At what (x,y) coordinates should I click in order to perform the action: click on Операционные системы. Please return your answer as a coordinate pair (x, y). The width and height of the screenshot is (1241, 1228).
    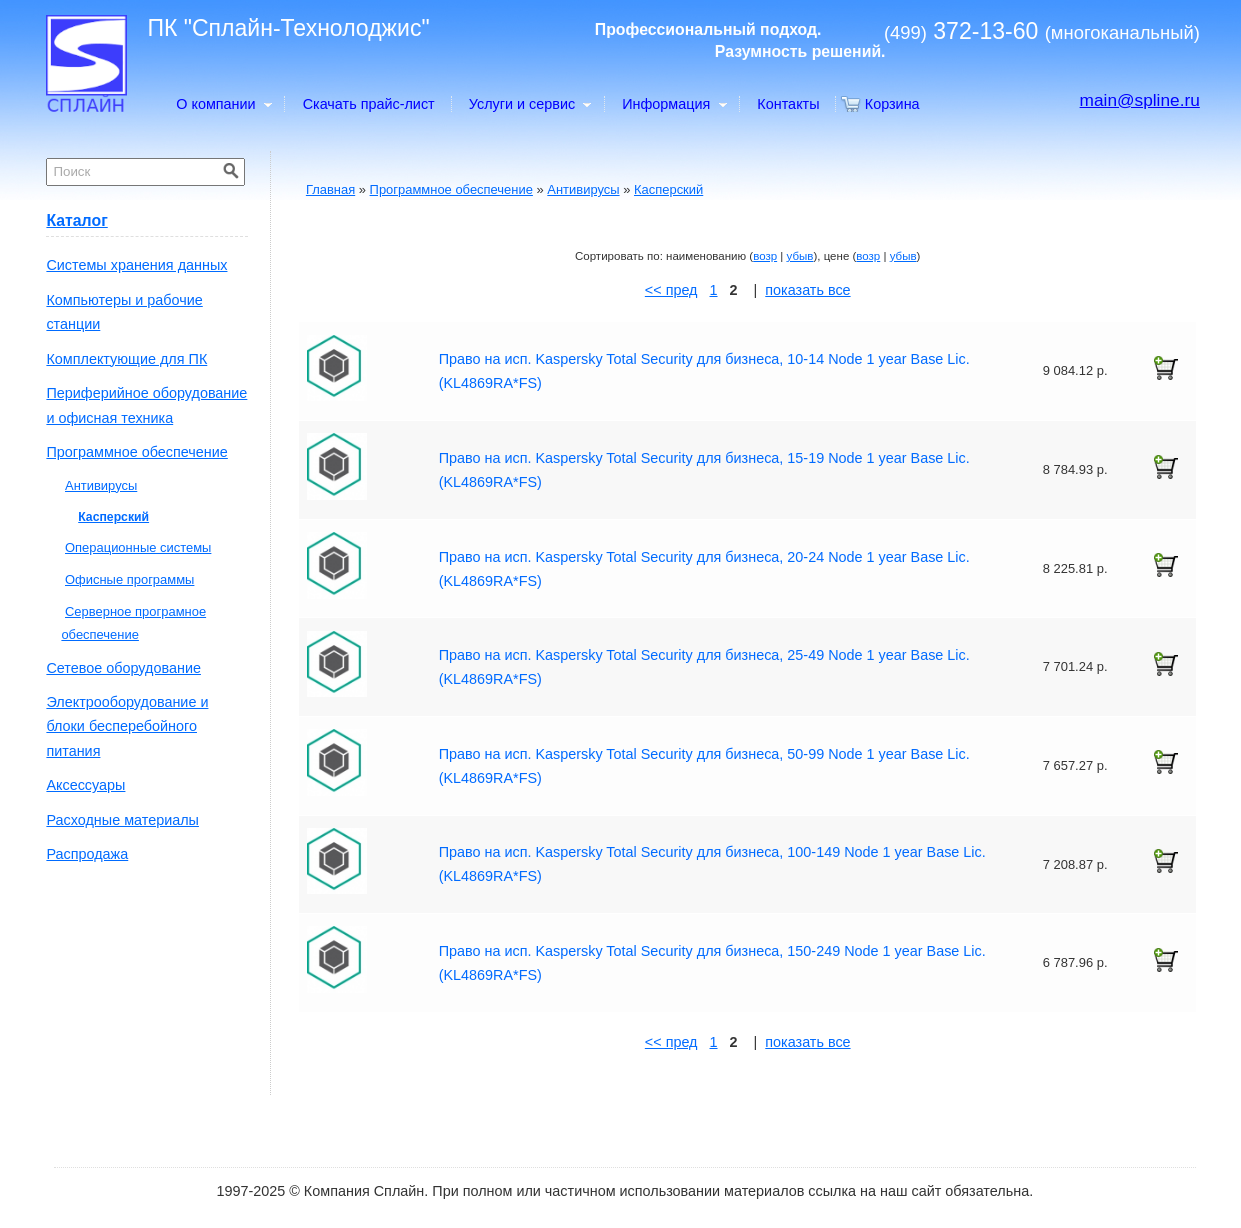
    Looking at the image, I should click on (138, 547).